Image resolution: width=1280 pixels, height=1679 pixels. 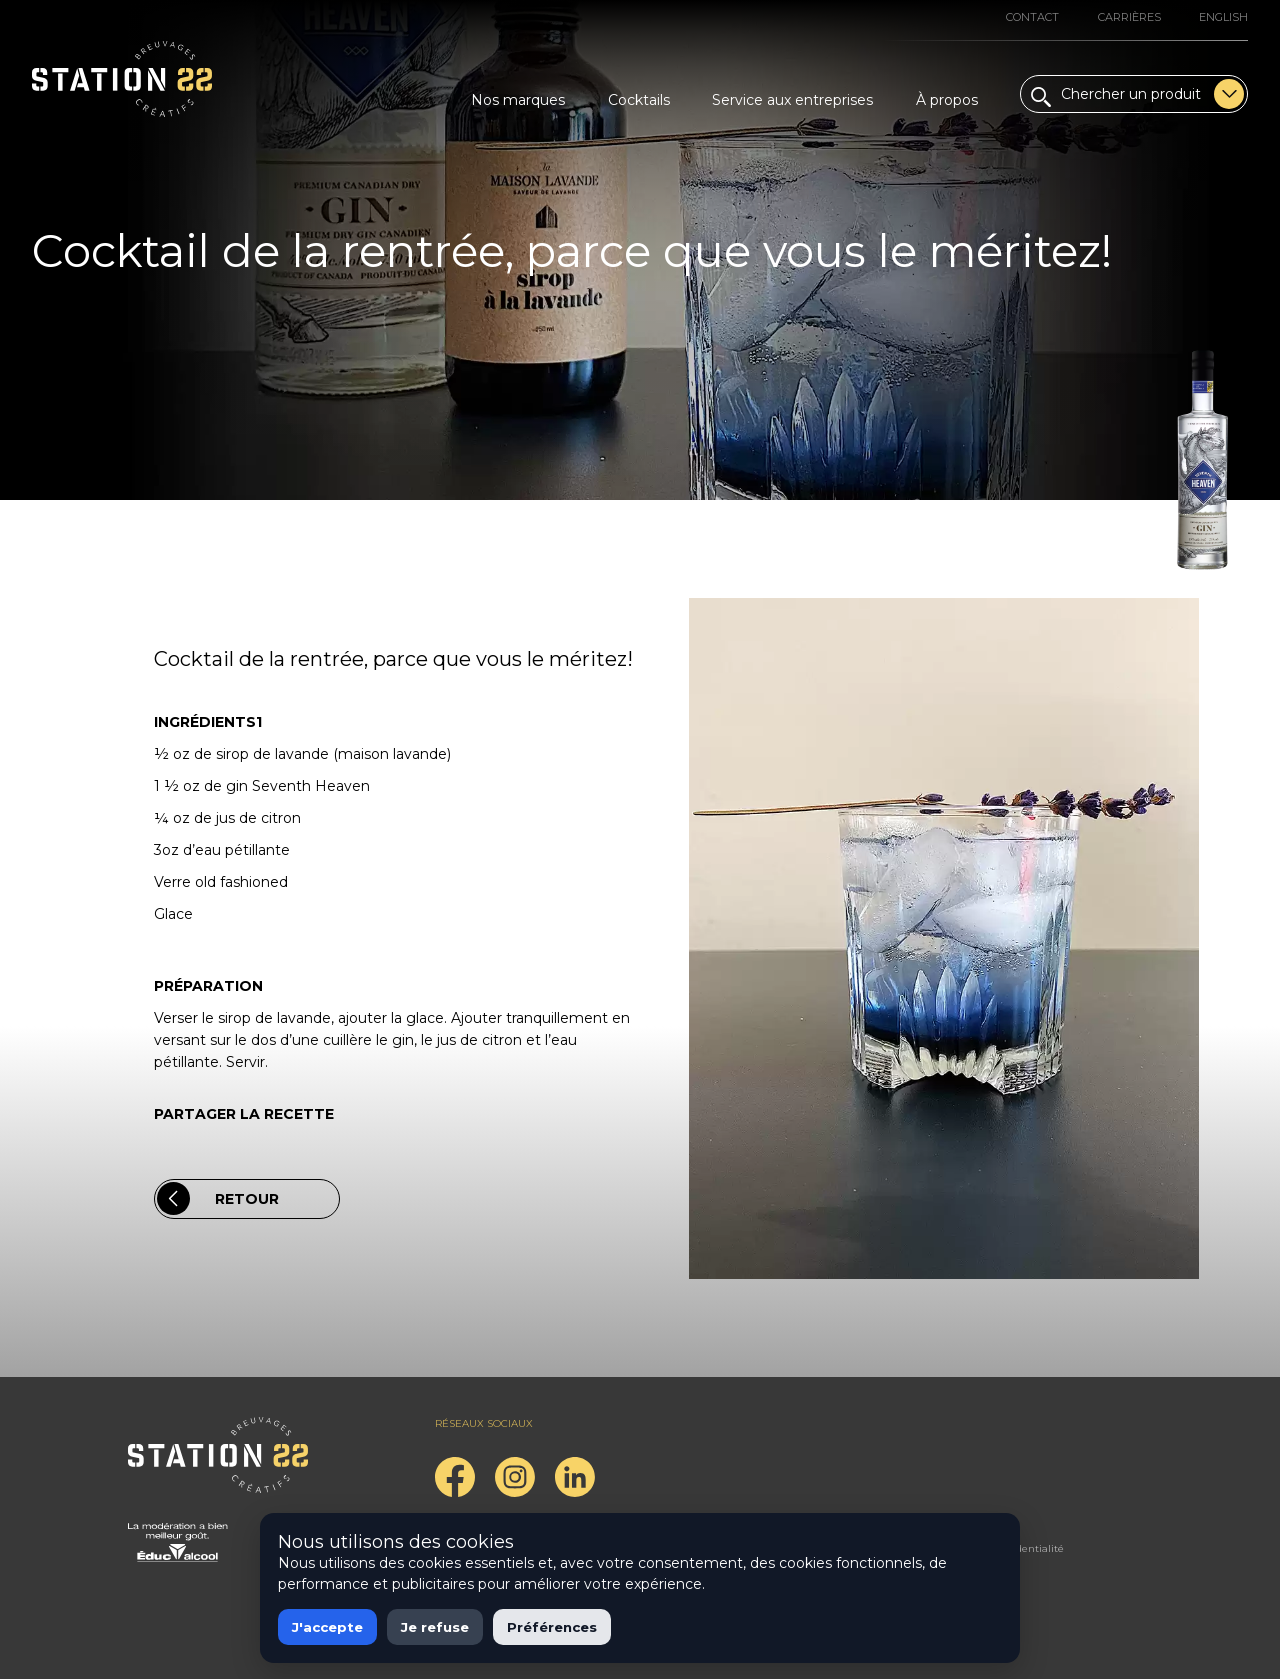 What do you see at coordinates (639, 100) in the screenshot?
I see `Cocktails` at bounding box center [639, 100].